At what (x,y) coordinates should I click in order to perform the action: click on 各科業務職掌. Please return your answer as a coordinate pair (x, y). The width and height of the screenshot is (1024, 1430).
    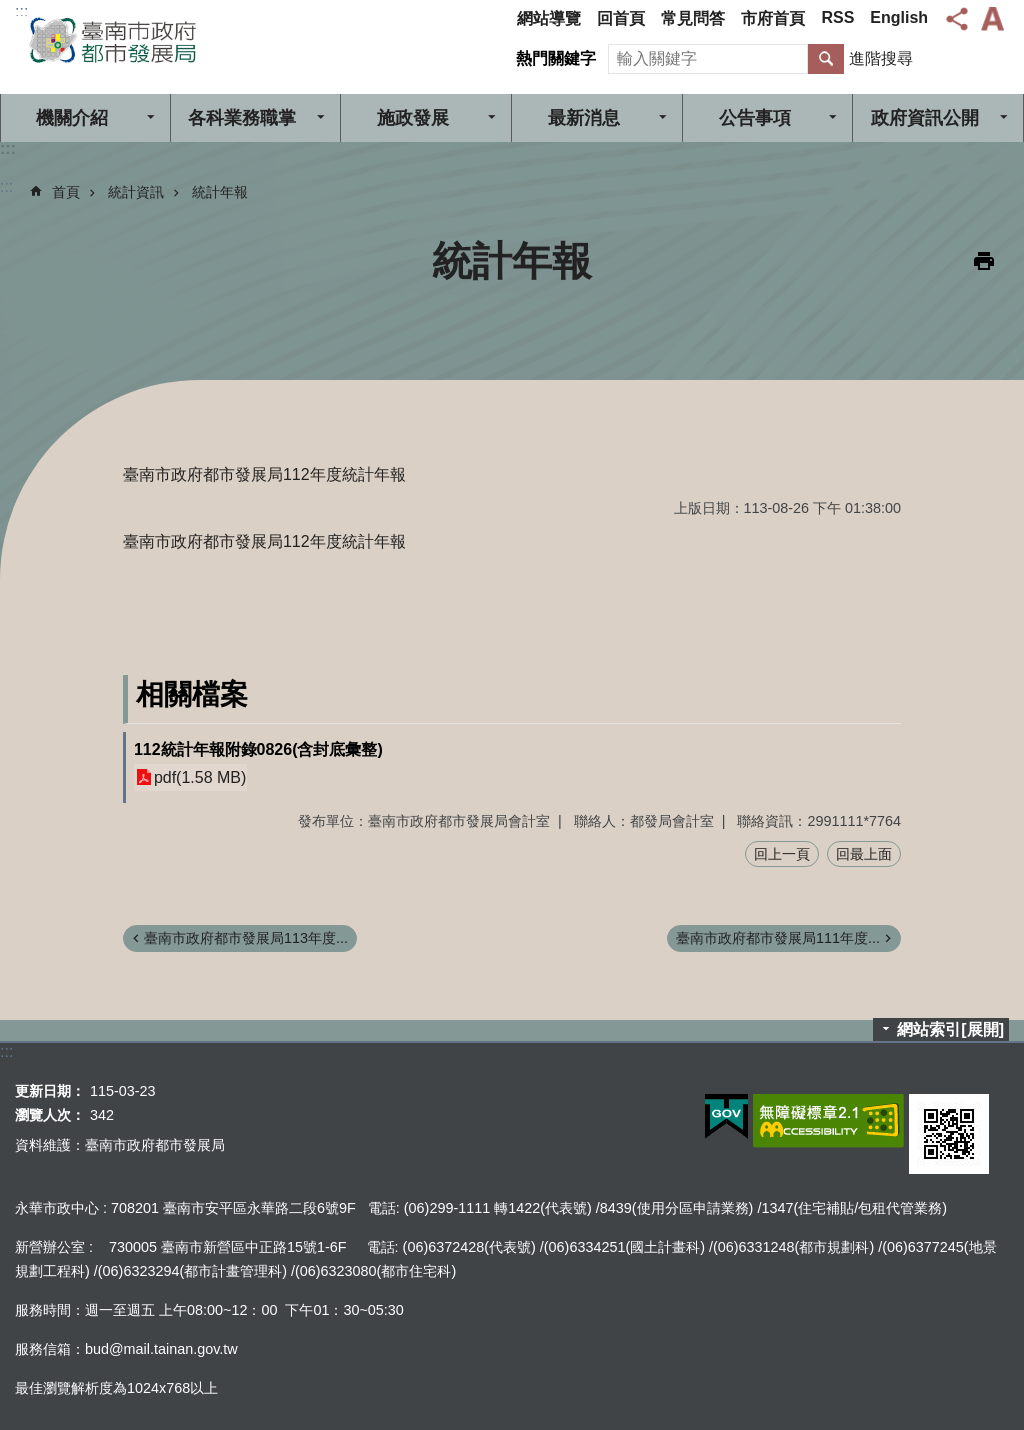
    Looking at the image, I should click on (242, 118).